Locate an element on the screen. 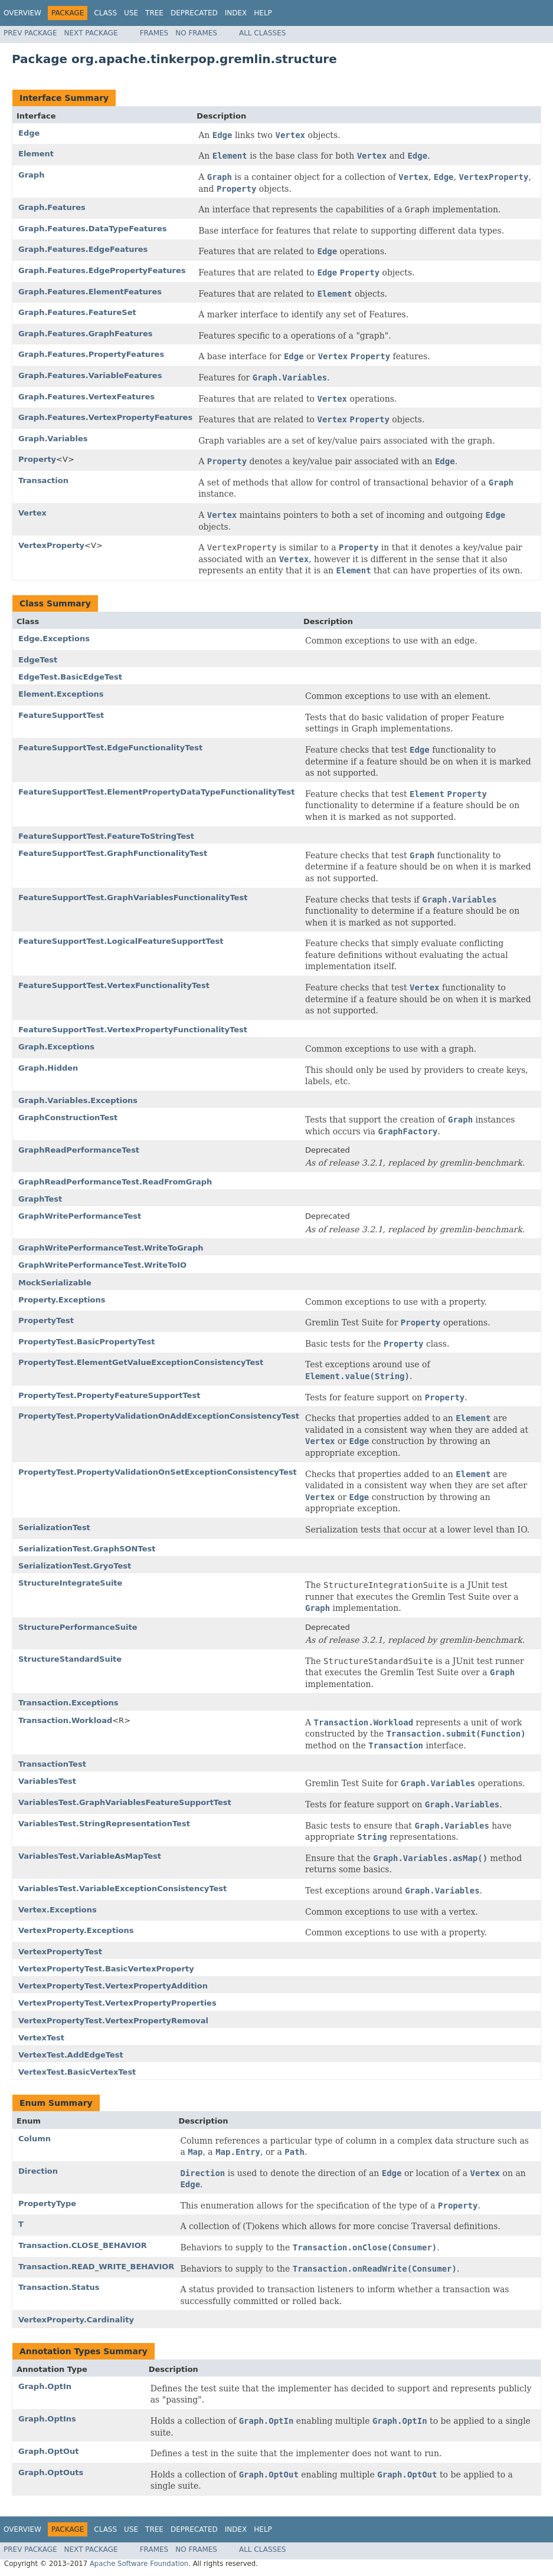 The image size is (553, 2576). Graph.OptIn is located at coordinates (44, 2386).